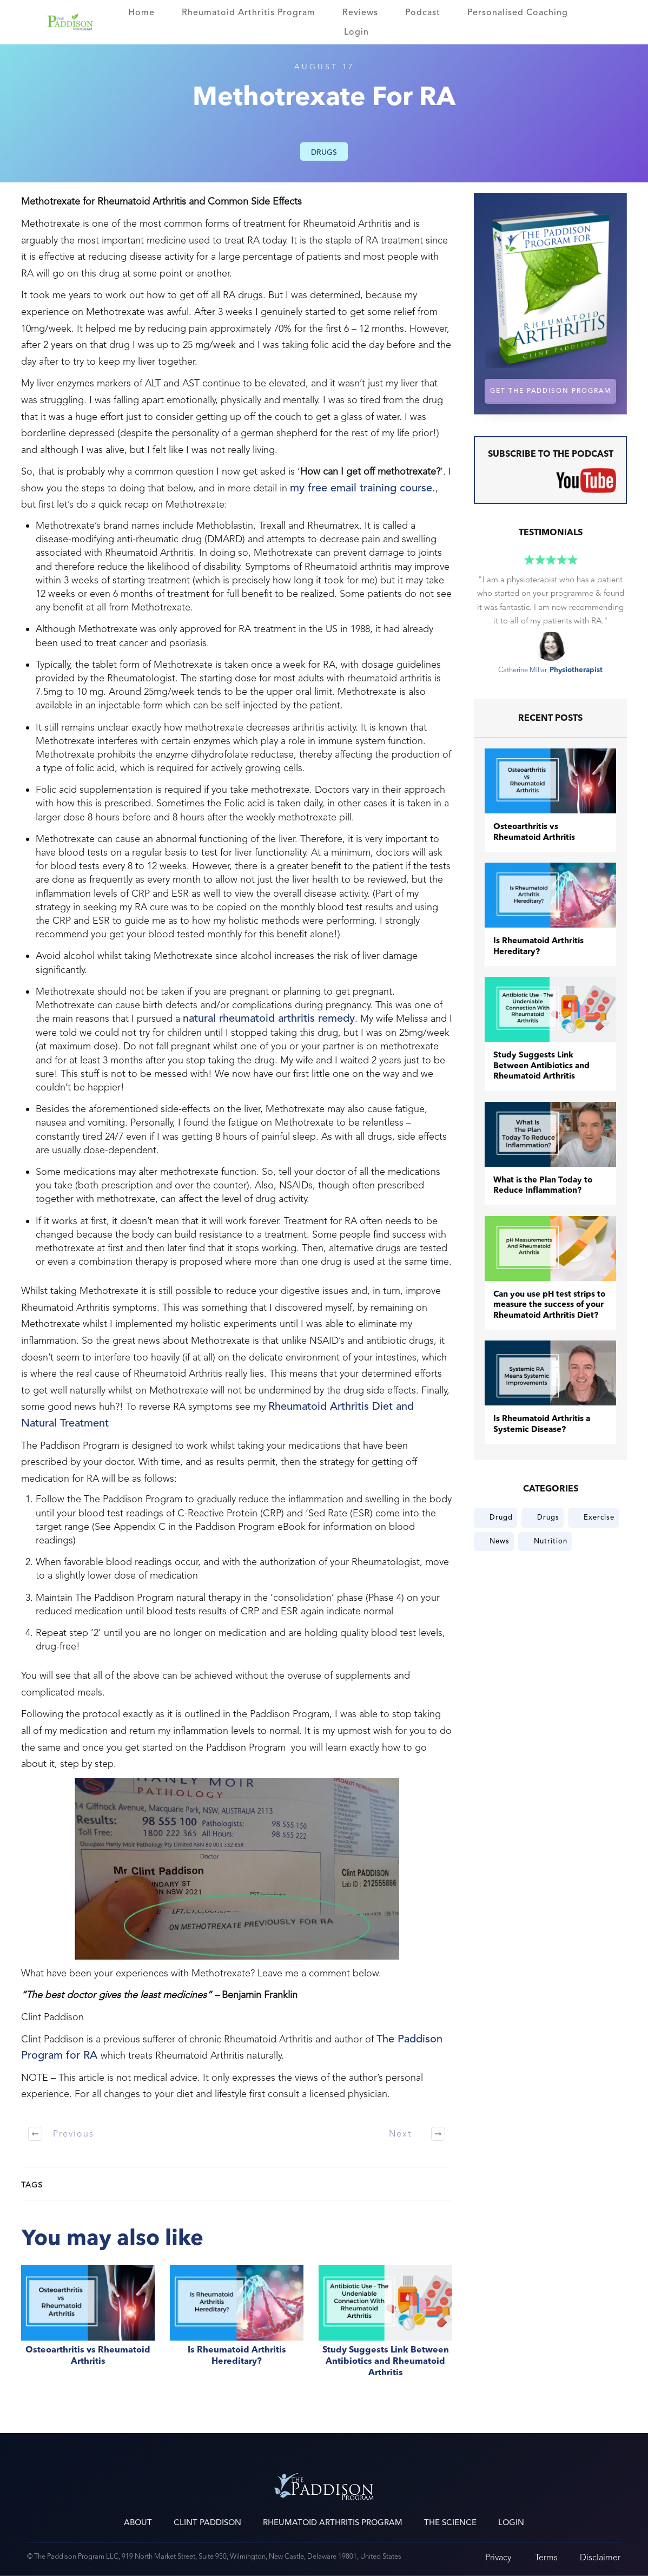 Image resolution: width=648 pixels, height=2576 pixels. What do you see at coordinates (269, 1018) in the screenshot?
I see `natural rheumatoid arthritis remedy` at bounding box center [269, 1018].